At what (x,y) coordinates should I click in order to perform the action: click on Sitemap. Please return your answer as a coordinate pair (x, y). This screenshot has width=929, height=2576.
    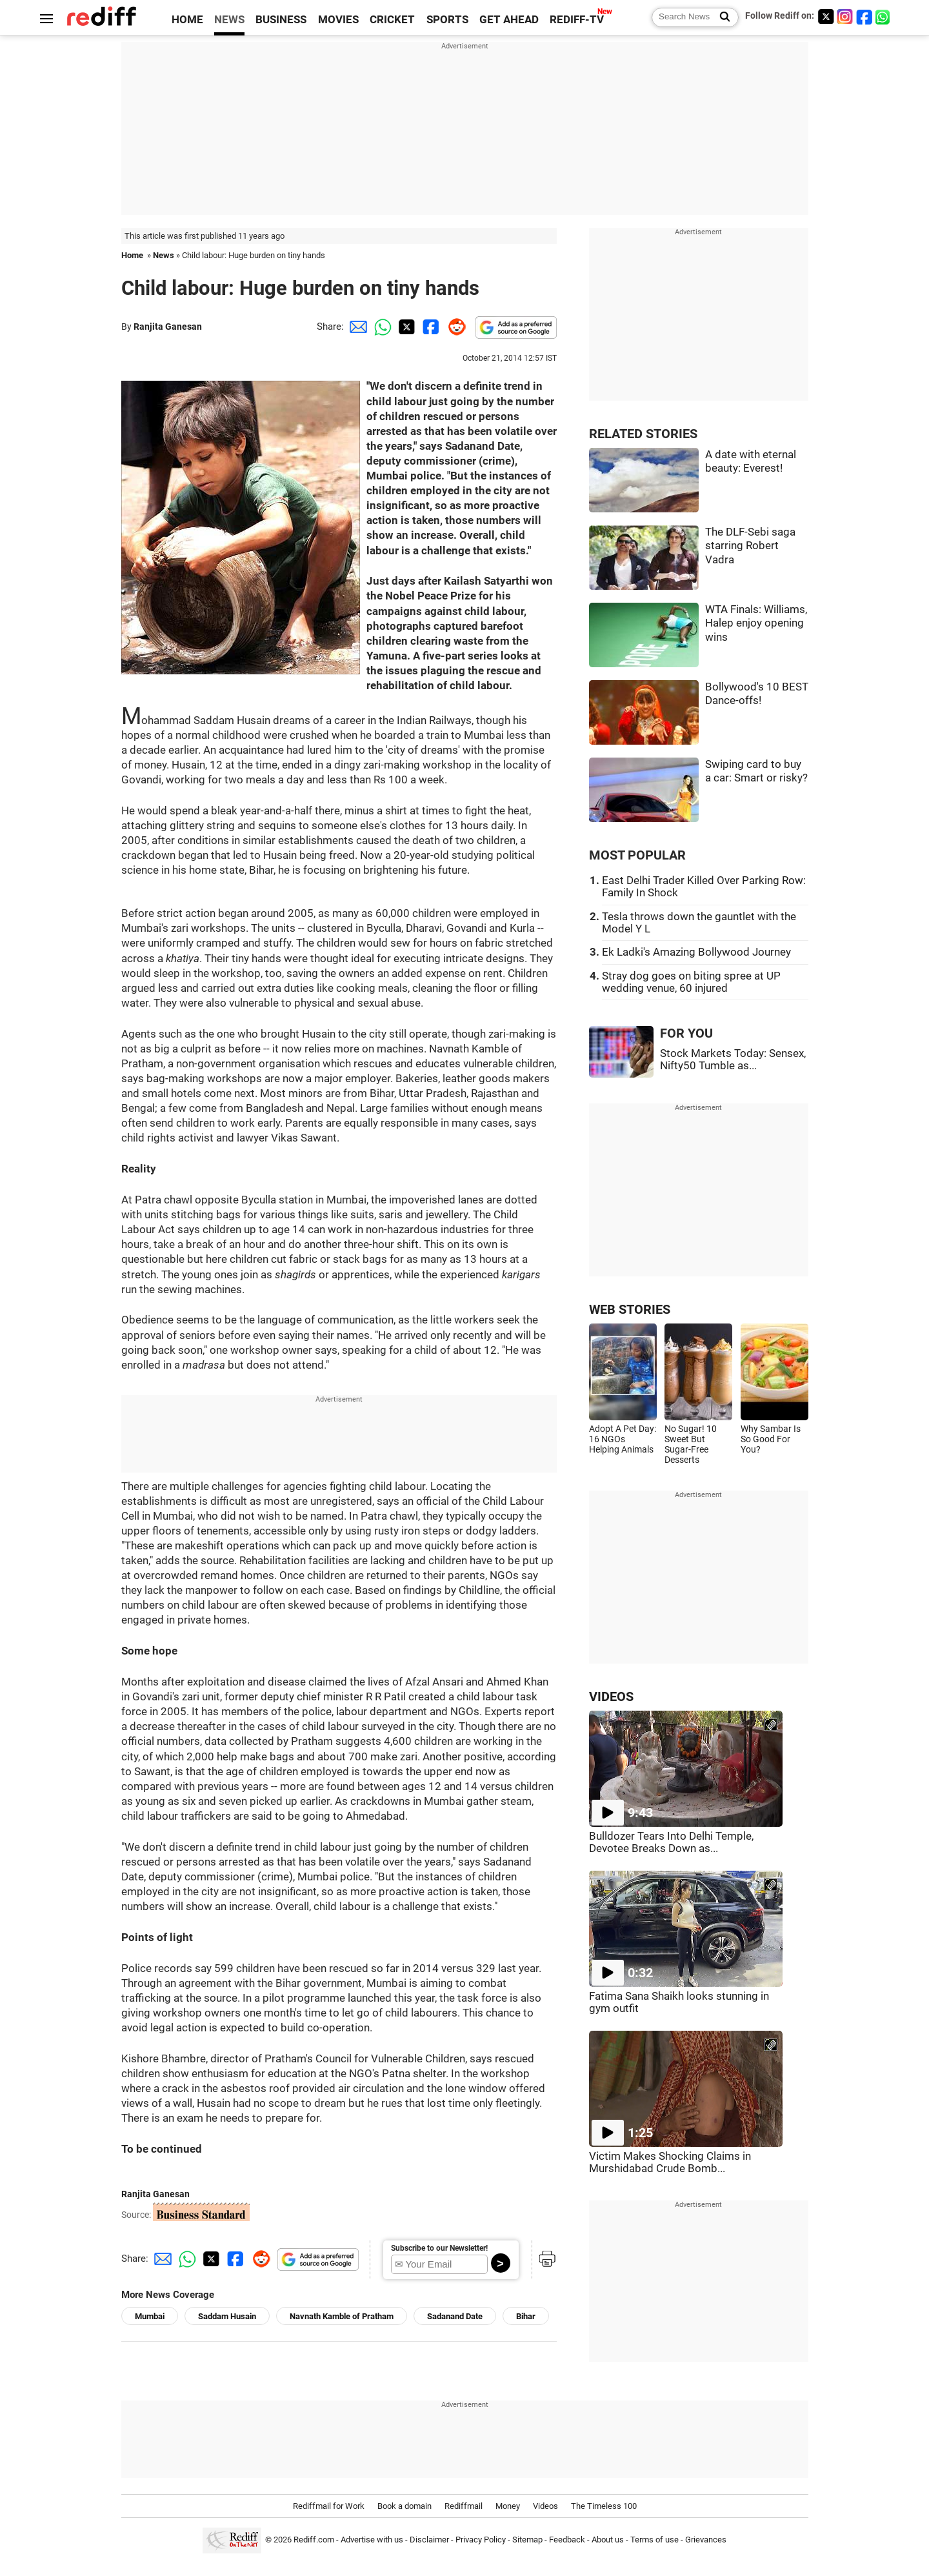
    Looking at the image, I should click on (527, 2539).